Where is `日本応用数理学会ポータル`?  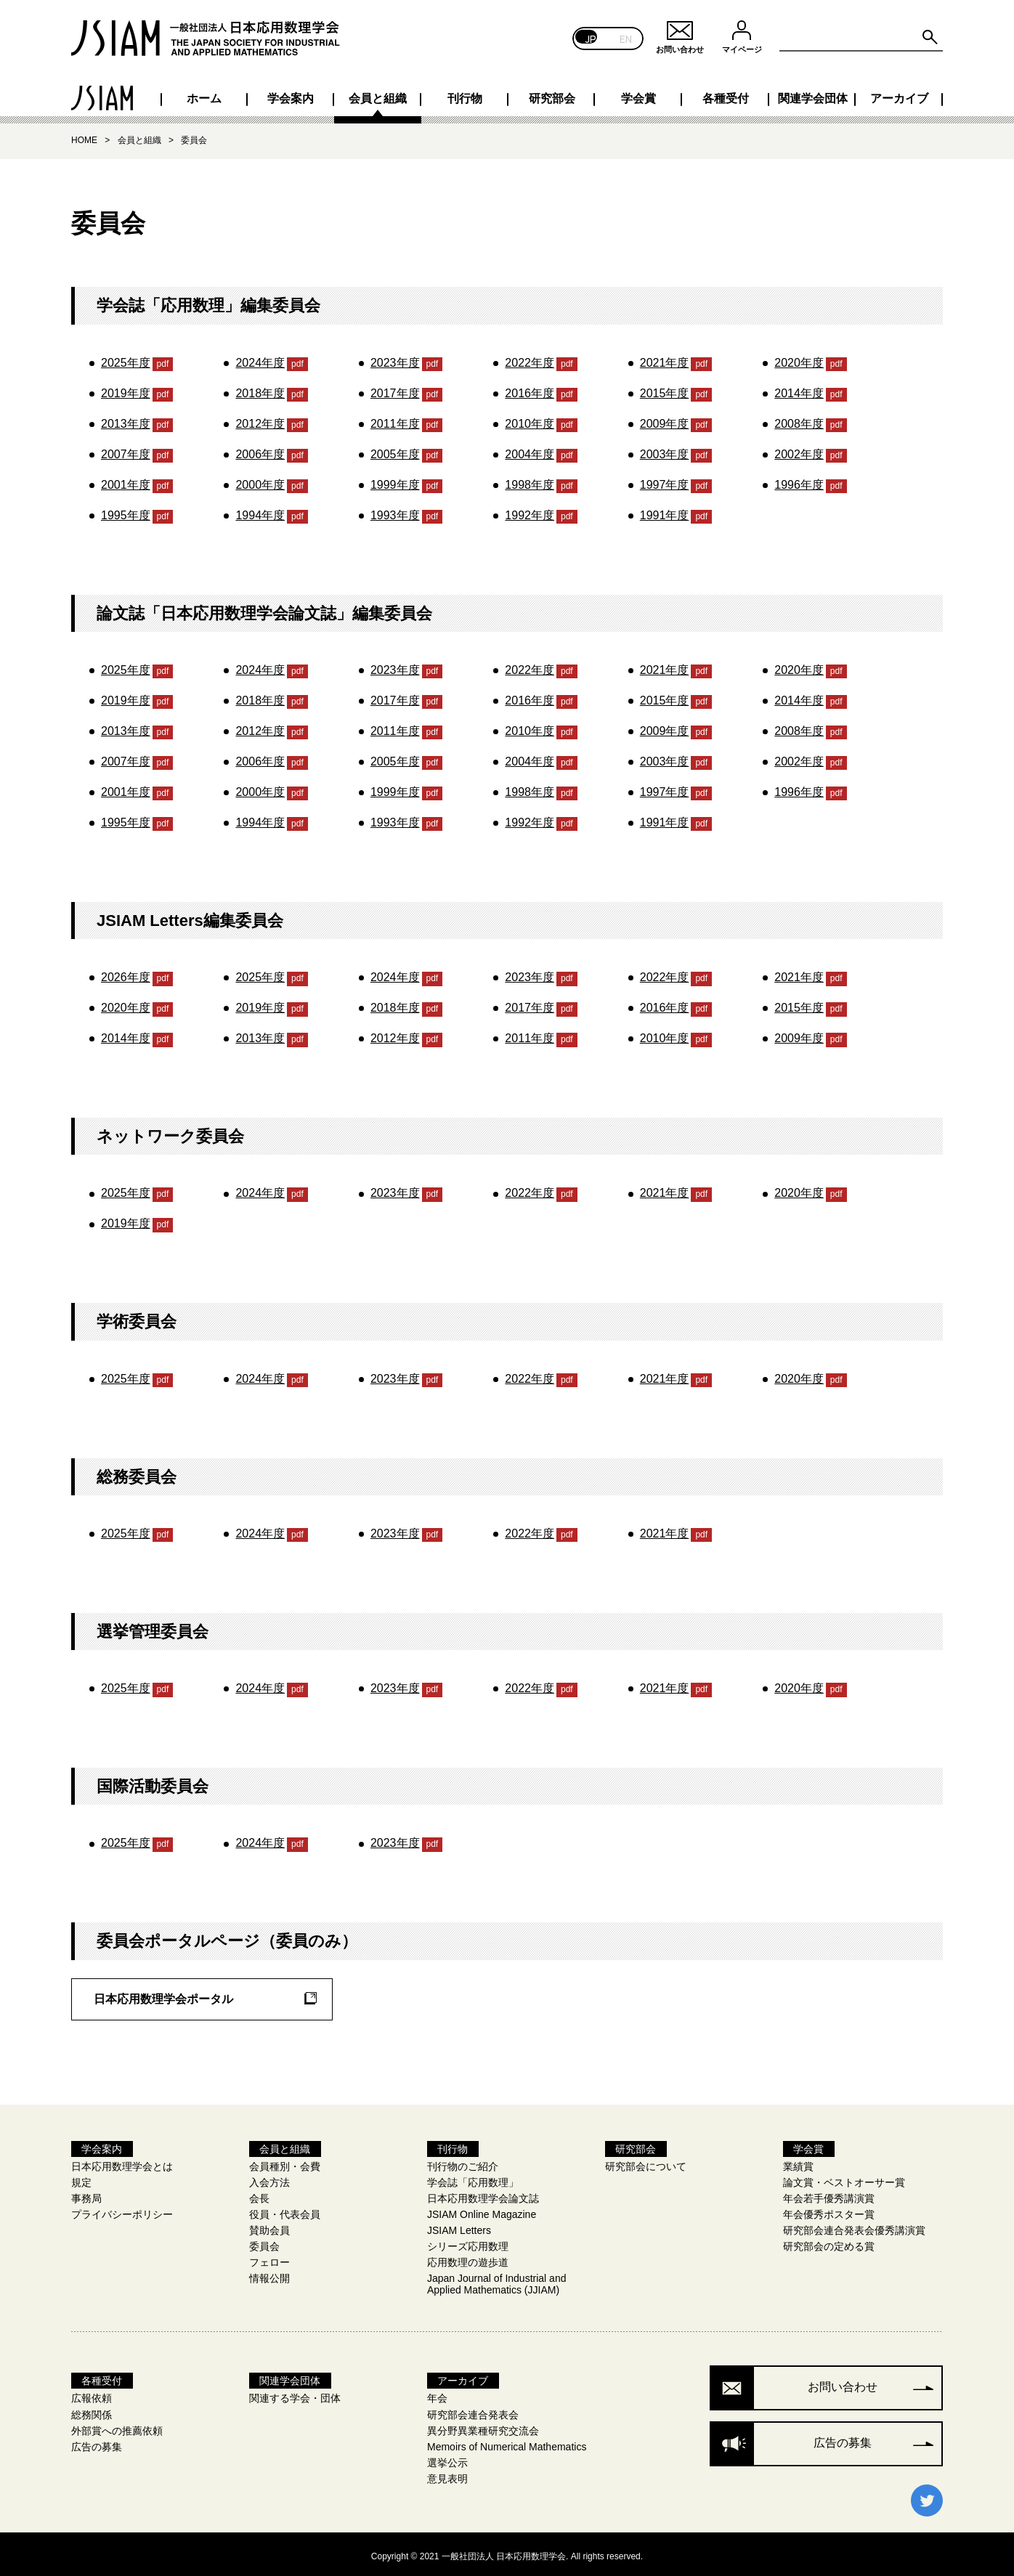
日本応用数理学会ポータル is located at coordinates (163, 1994).